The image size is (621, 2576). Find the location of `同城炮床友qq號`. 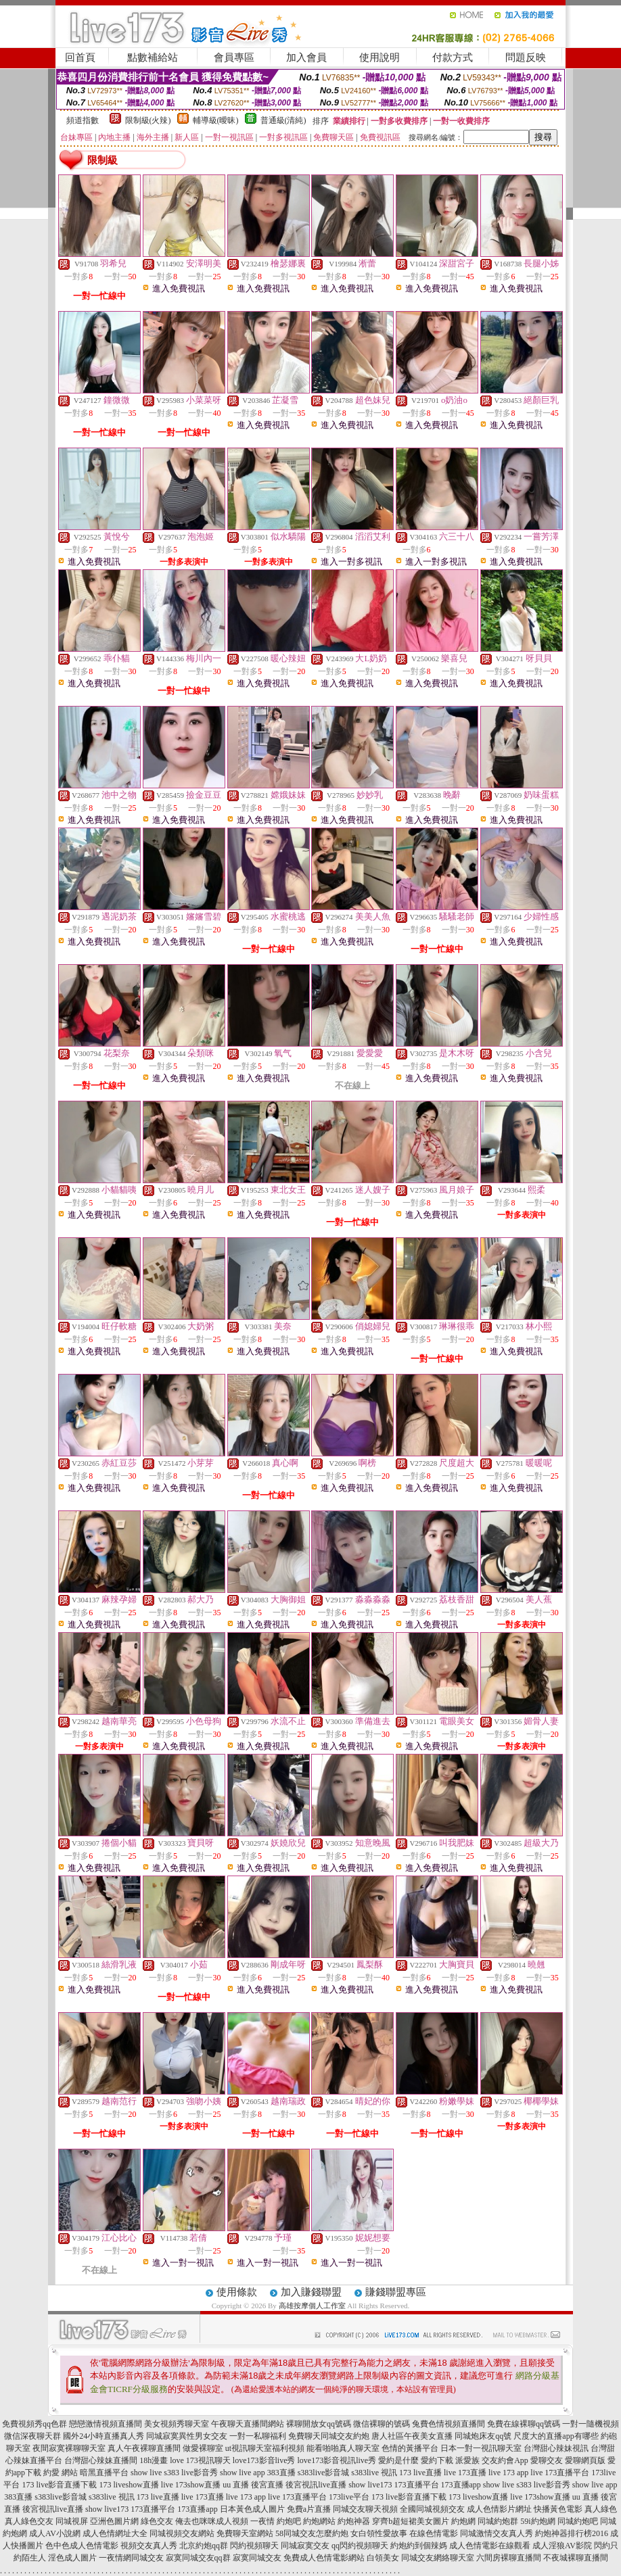

同城炮床友qq號 is located at coordinates (483, 2436).